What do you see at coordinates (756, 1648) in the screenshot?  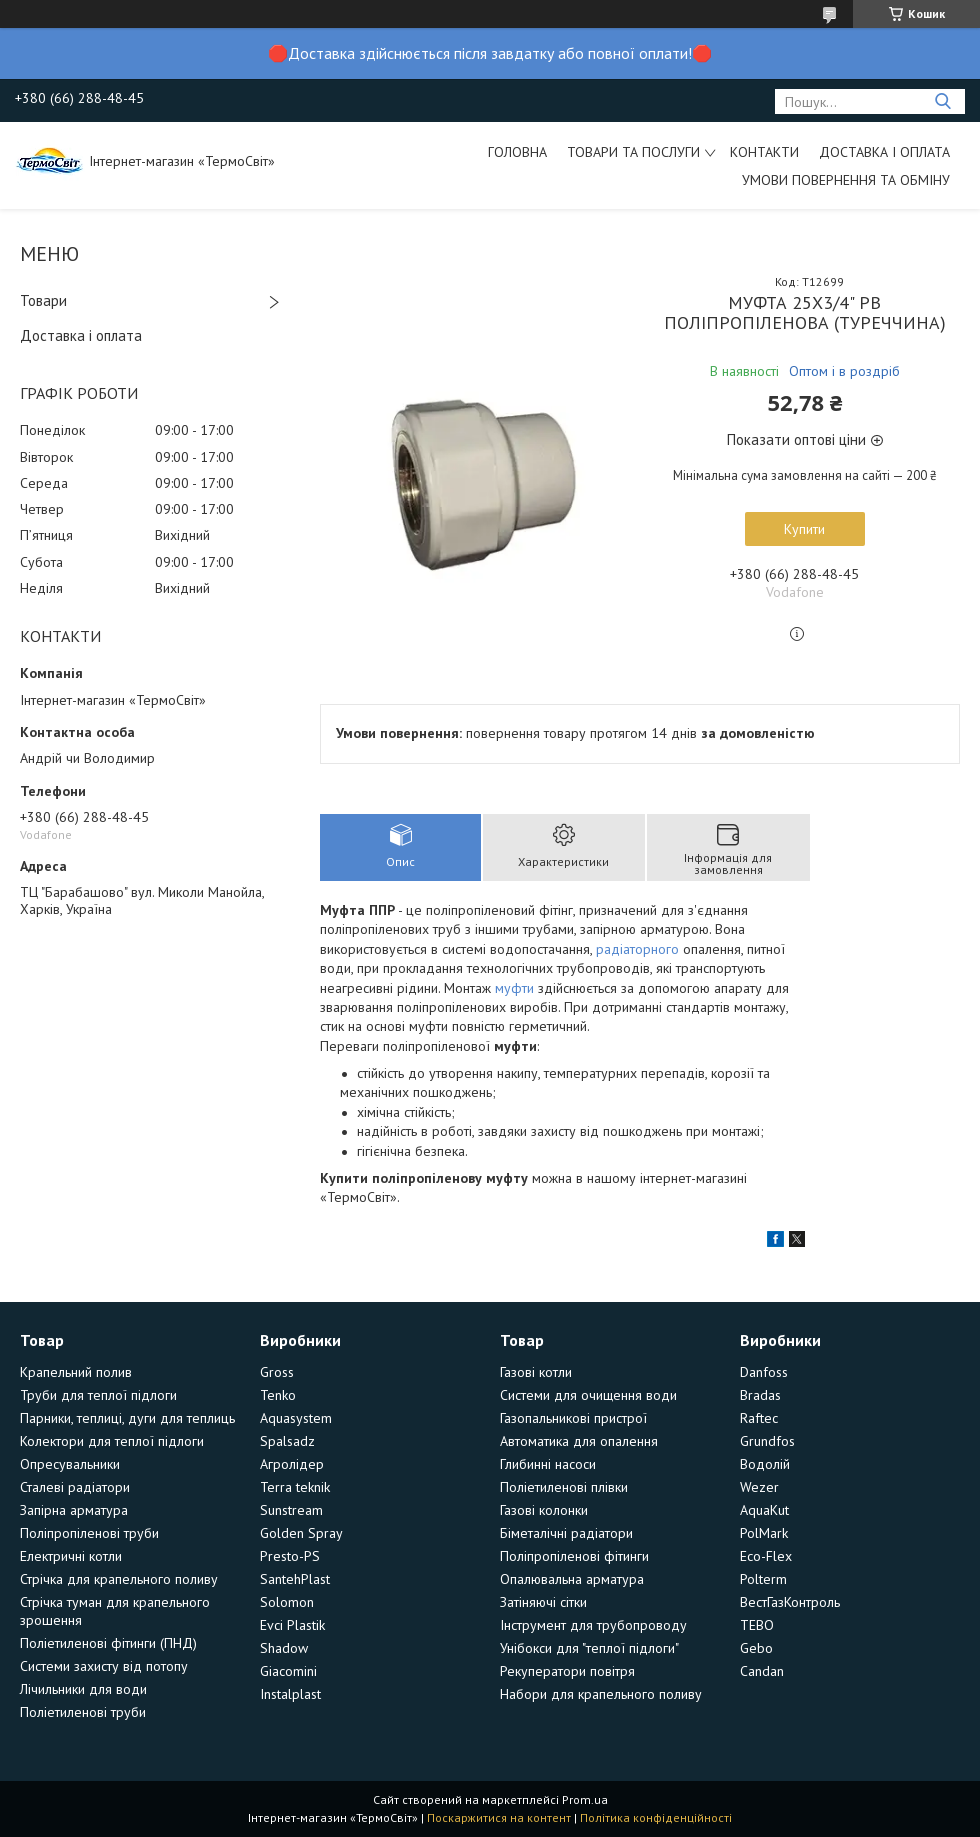 I see `Gebo` at bounding box center [756, 1648].